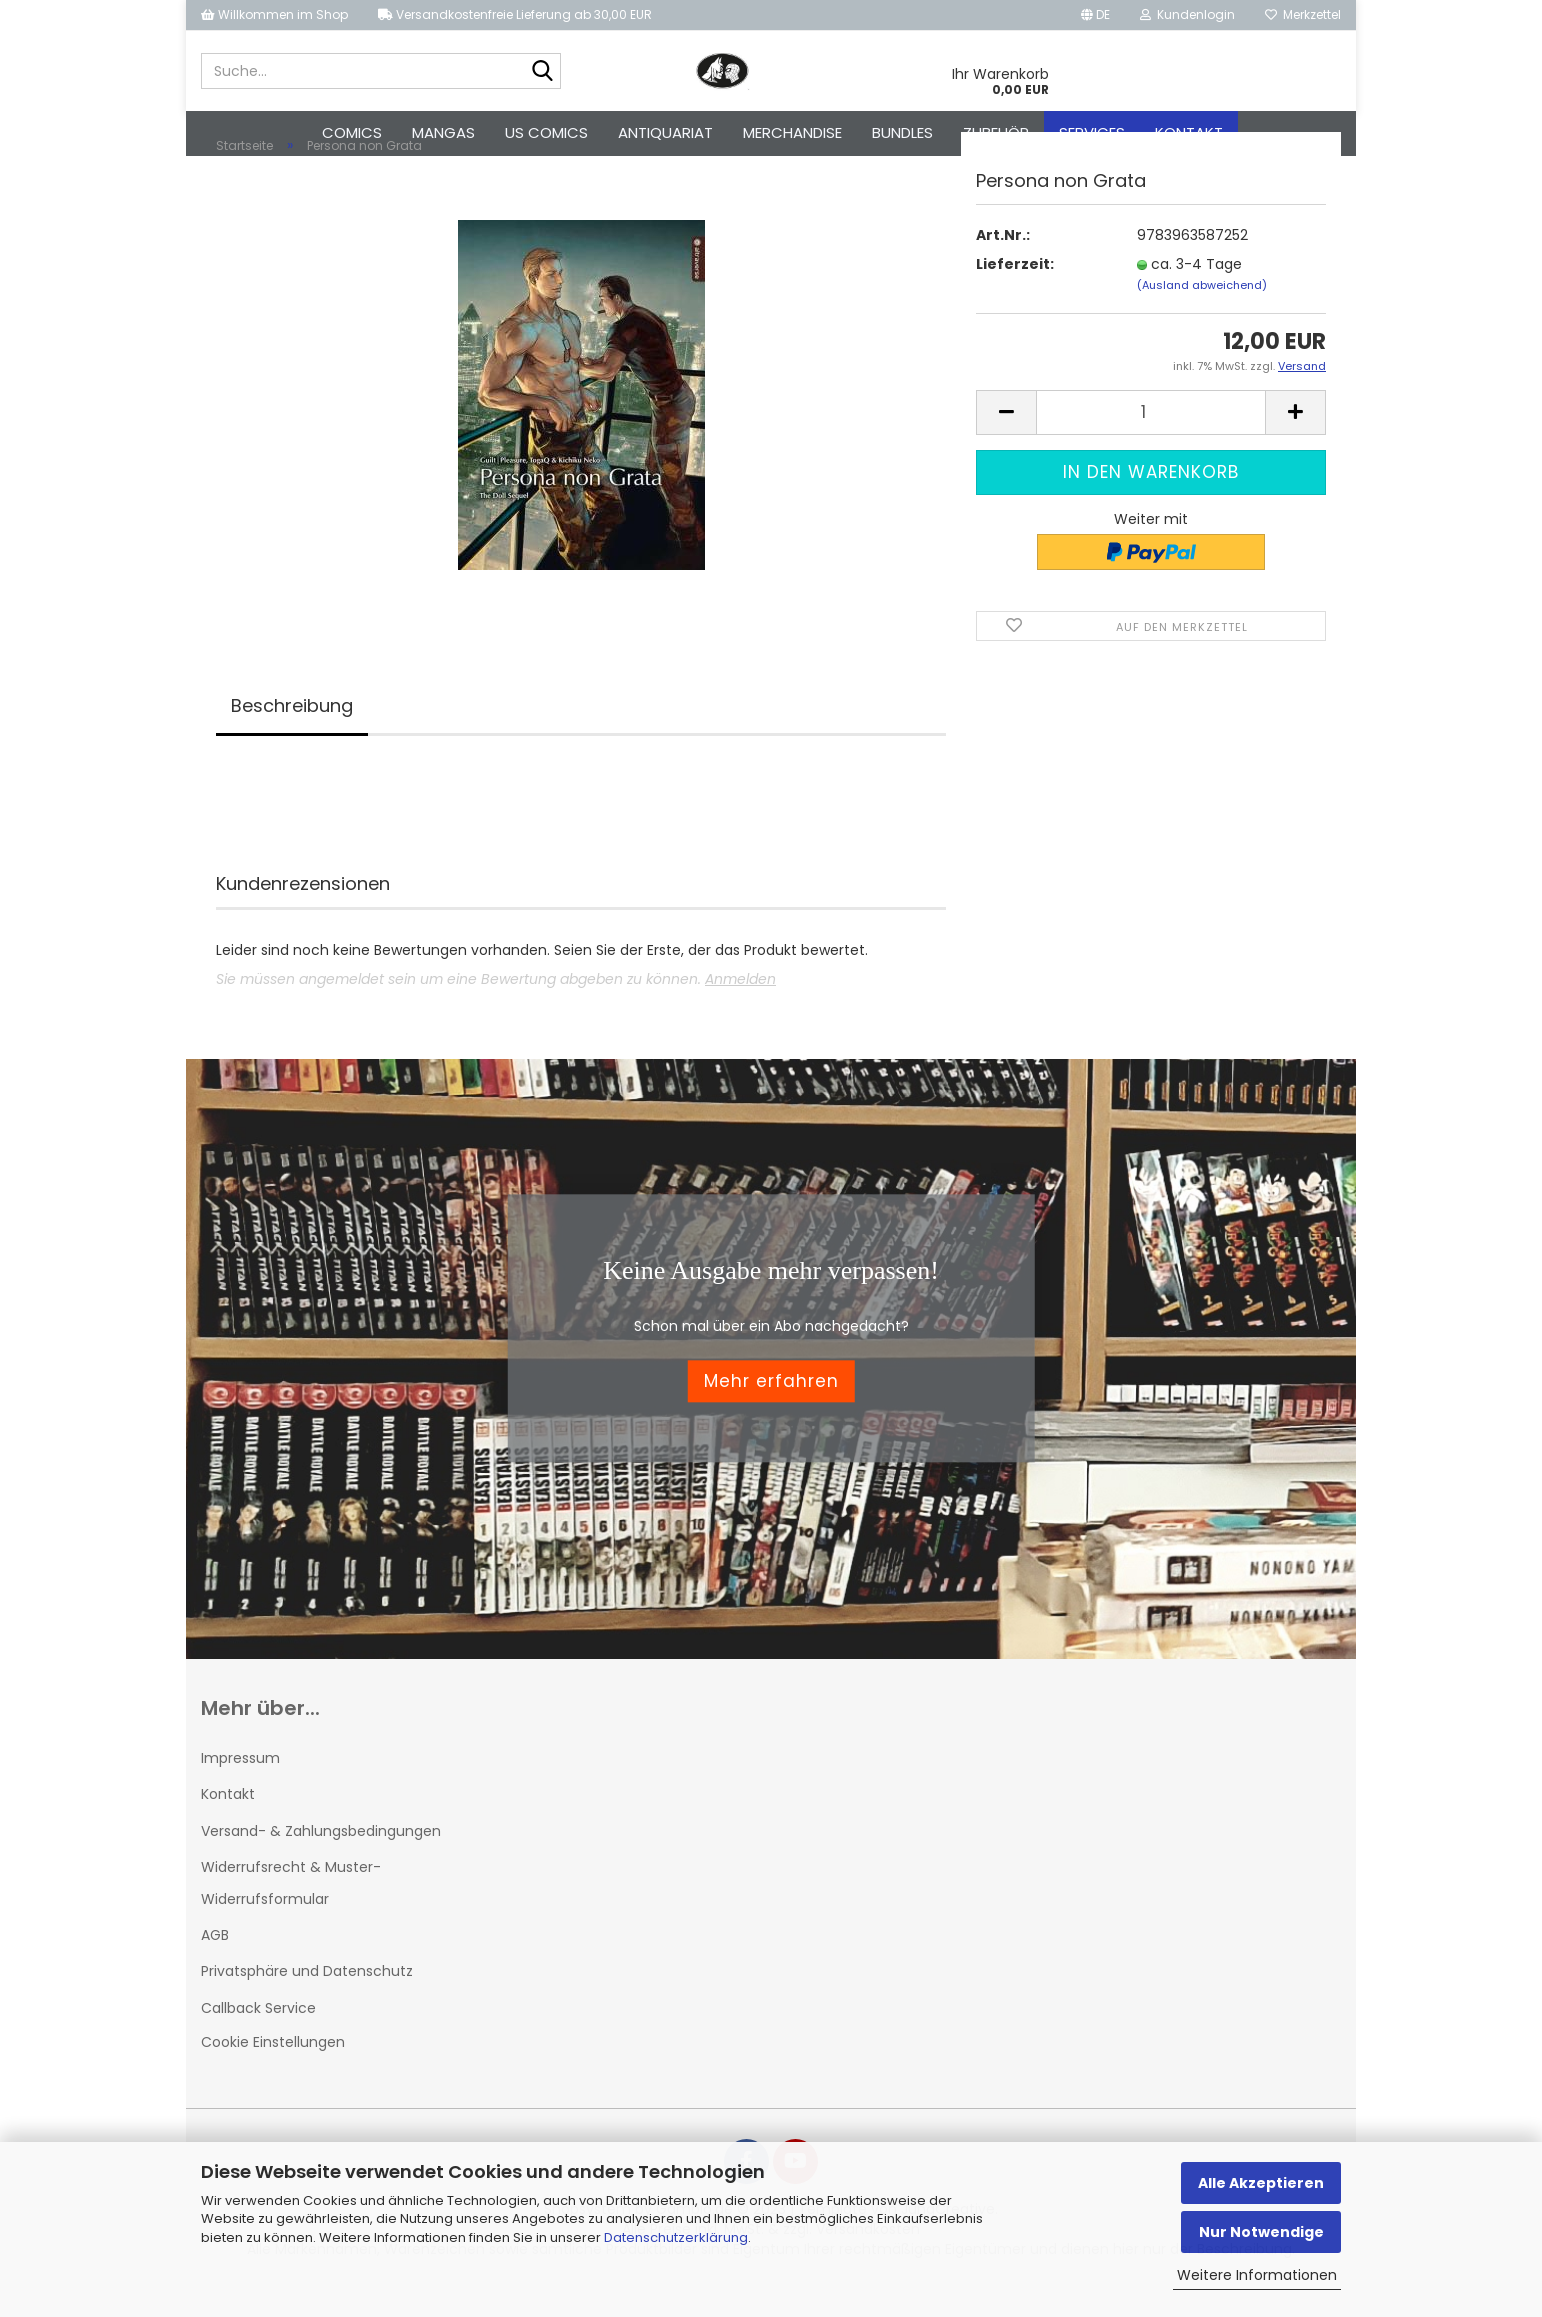 The image size is (1542, 2317). Describe the element at coordinates (258, 2042) in the screenshot. I see `Callback Service` at that location.